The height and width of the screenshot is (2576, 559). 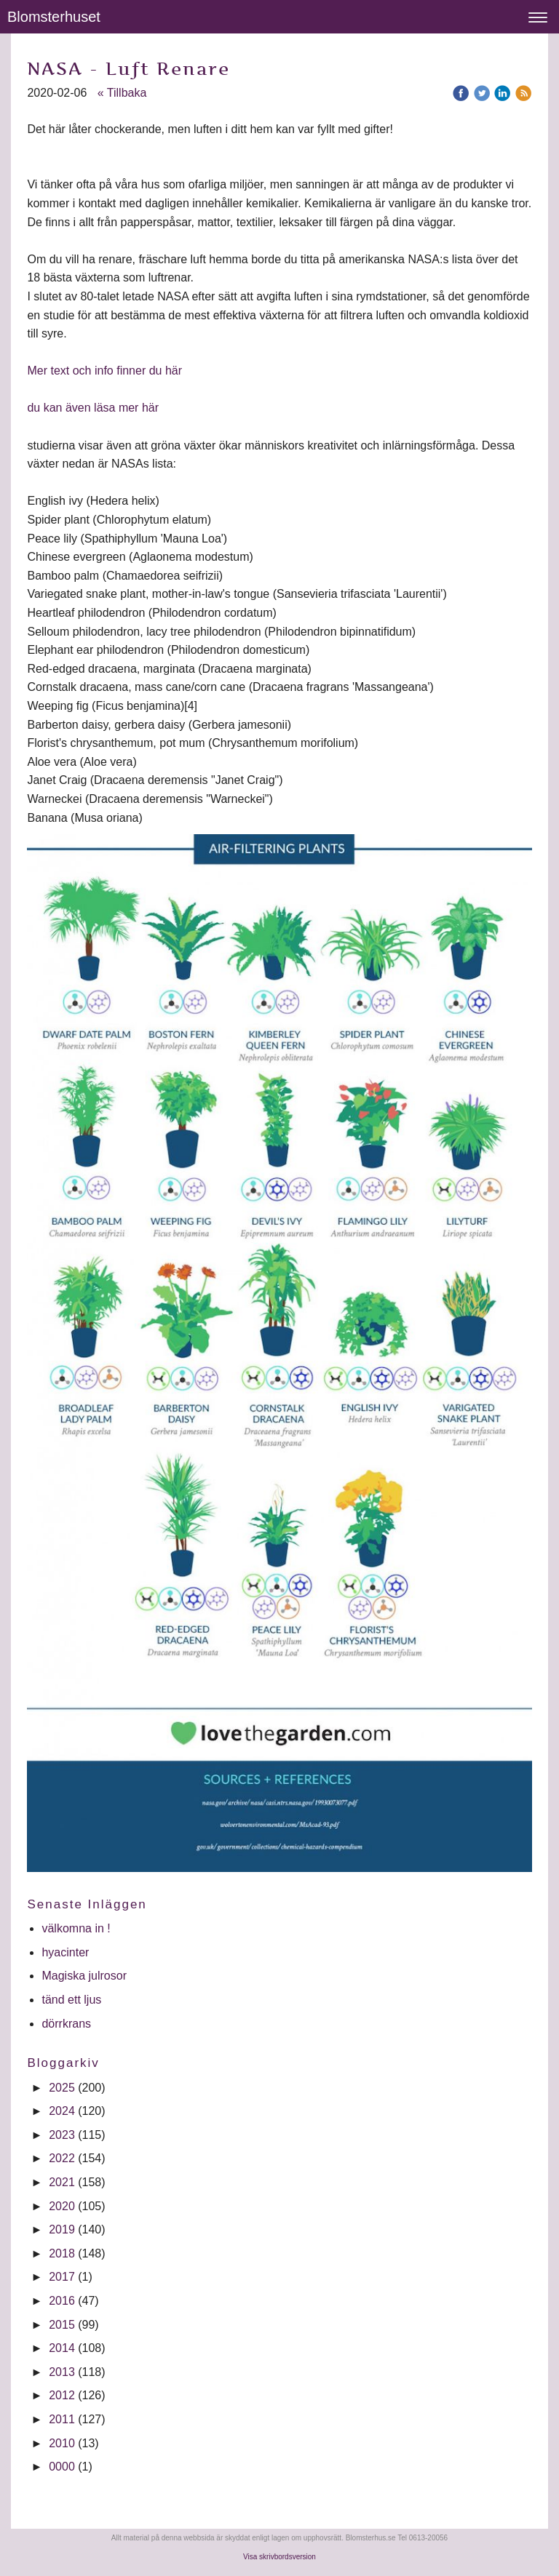 What do you see at coordinates (93, 407) in the screenshot?
I see `du kan även läsa mer här` at bounding box center [93, 407].